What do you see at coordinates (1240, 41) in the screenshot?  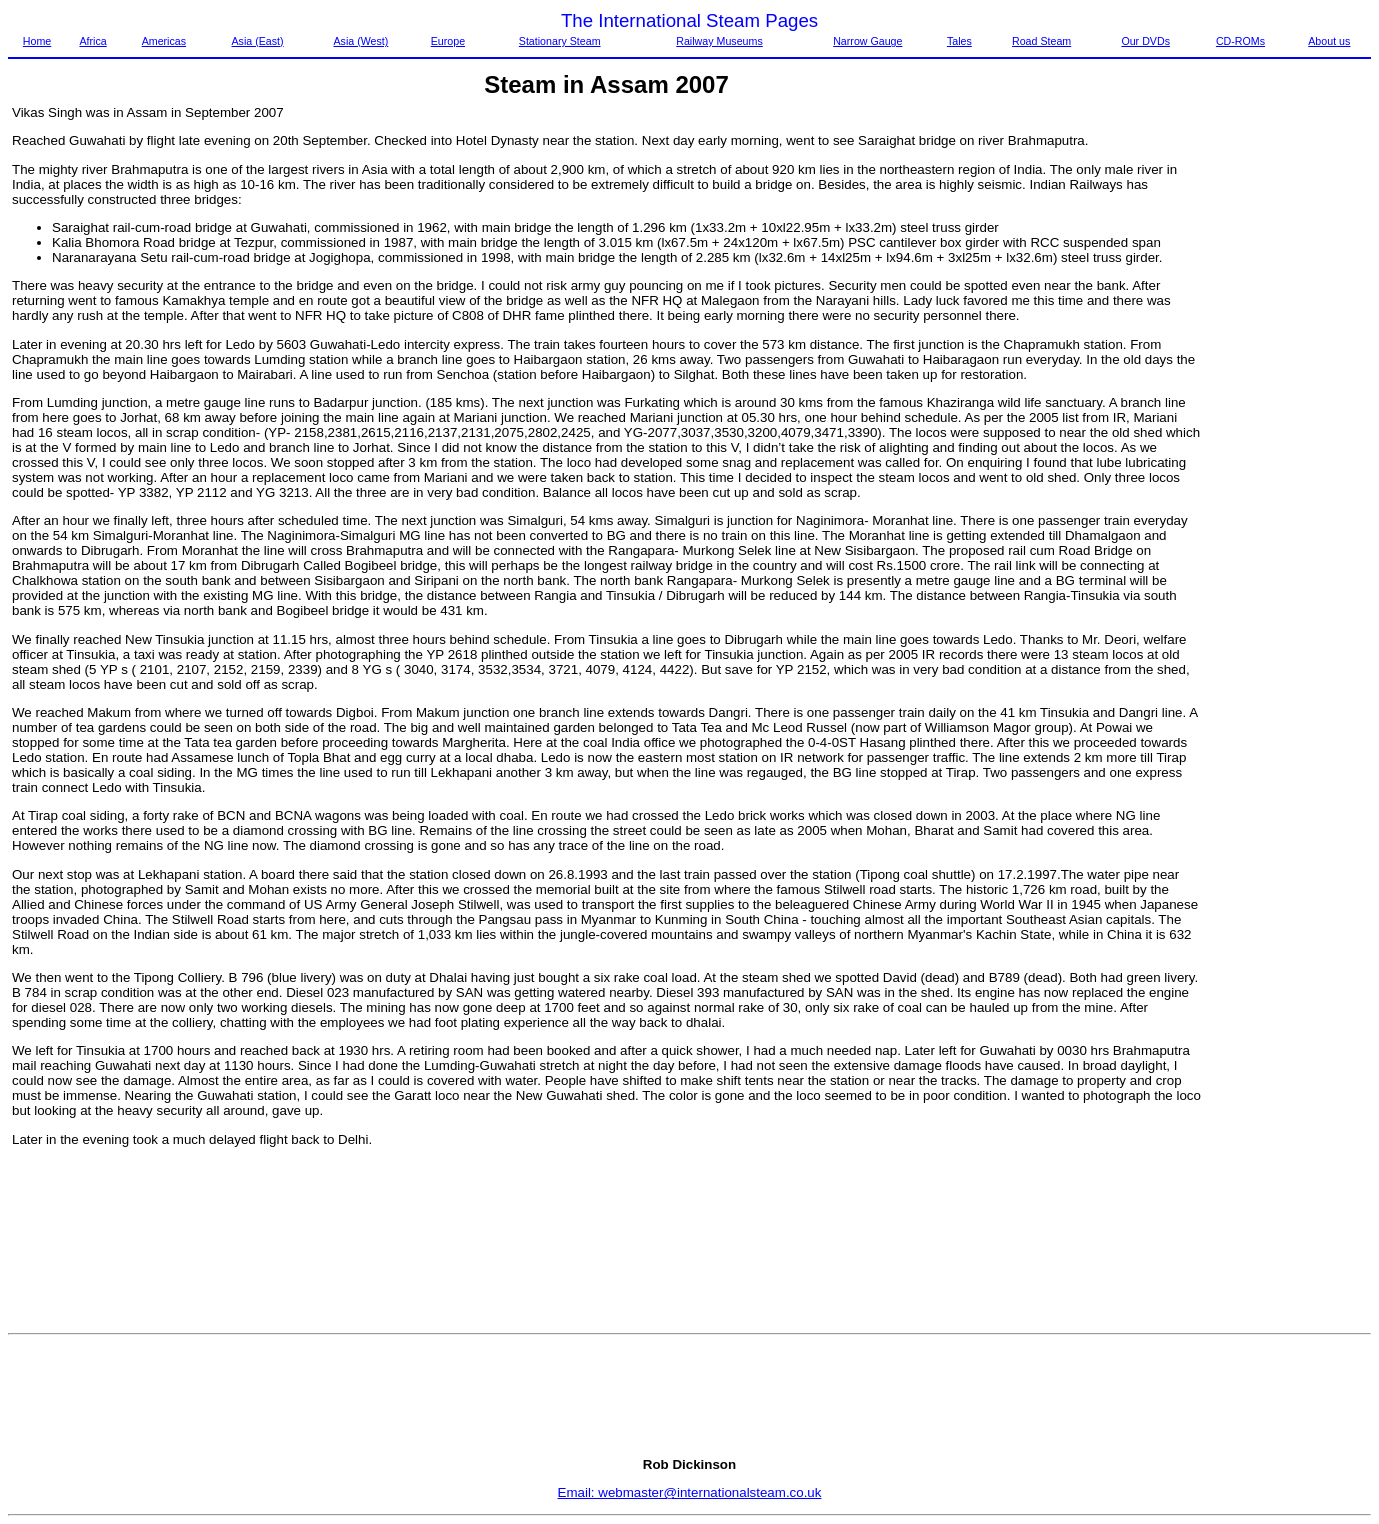 I see `CD-ROMs` at bounding box center [1240, 41].